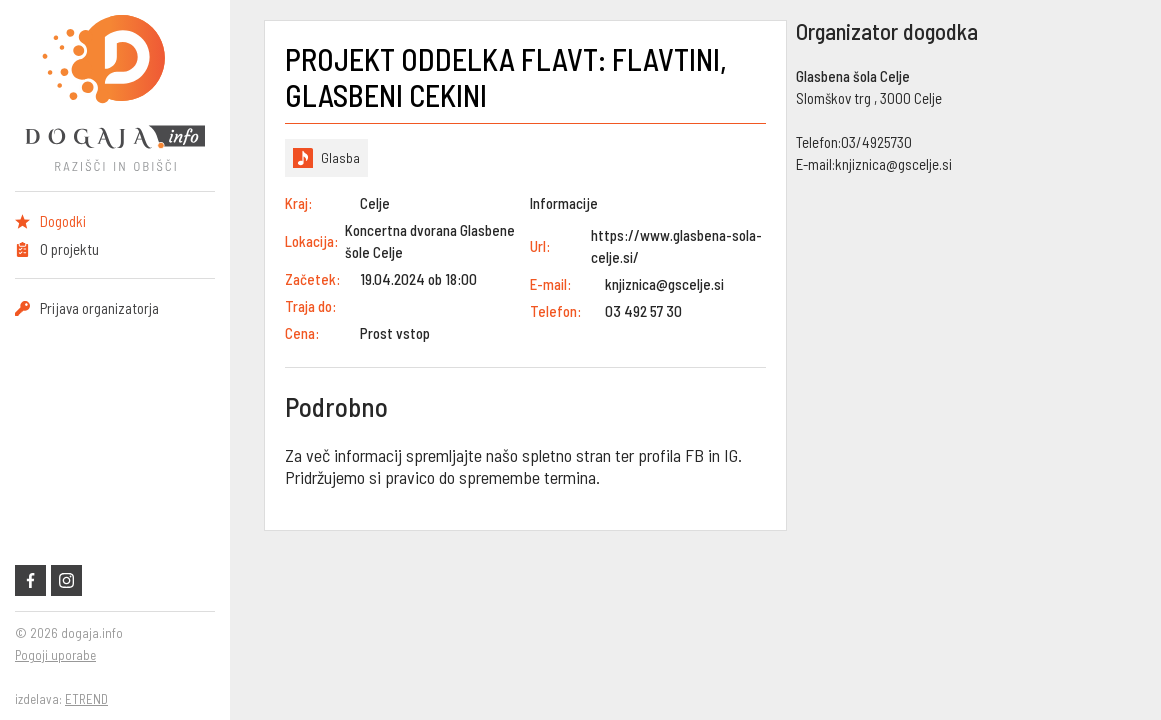  Describe the element at coordinates (69, 249) in the screenshot. I see `O projektu` at that location.